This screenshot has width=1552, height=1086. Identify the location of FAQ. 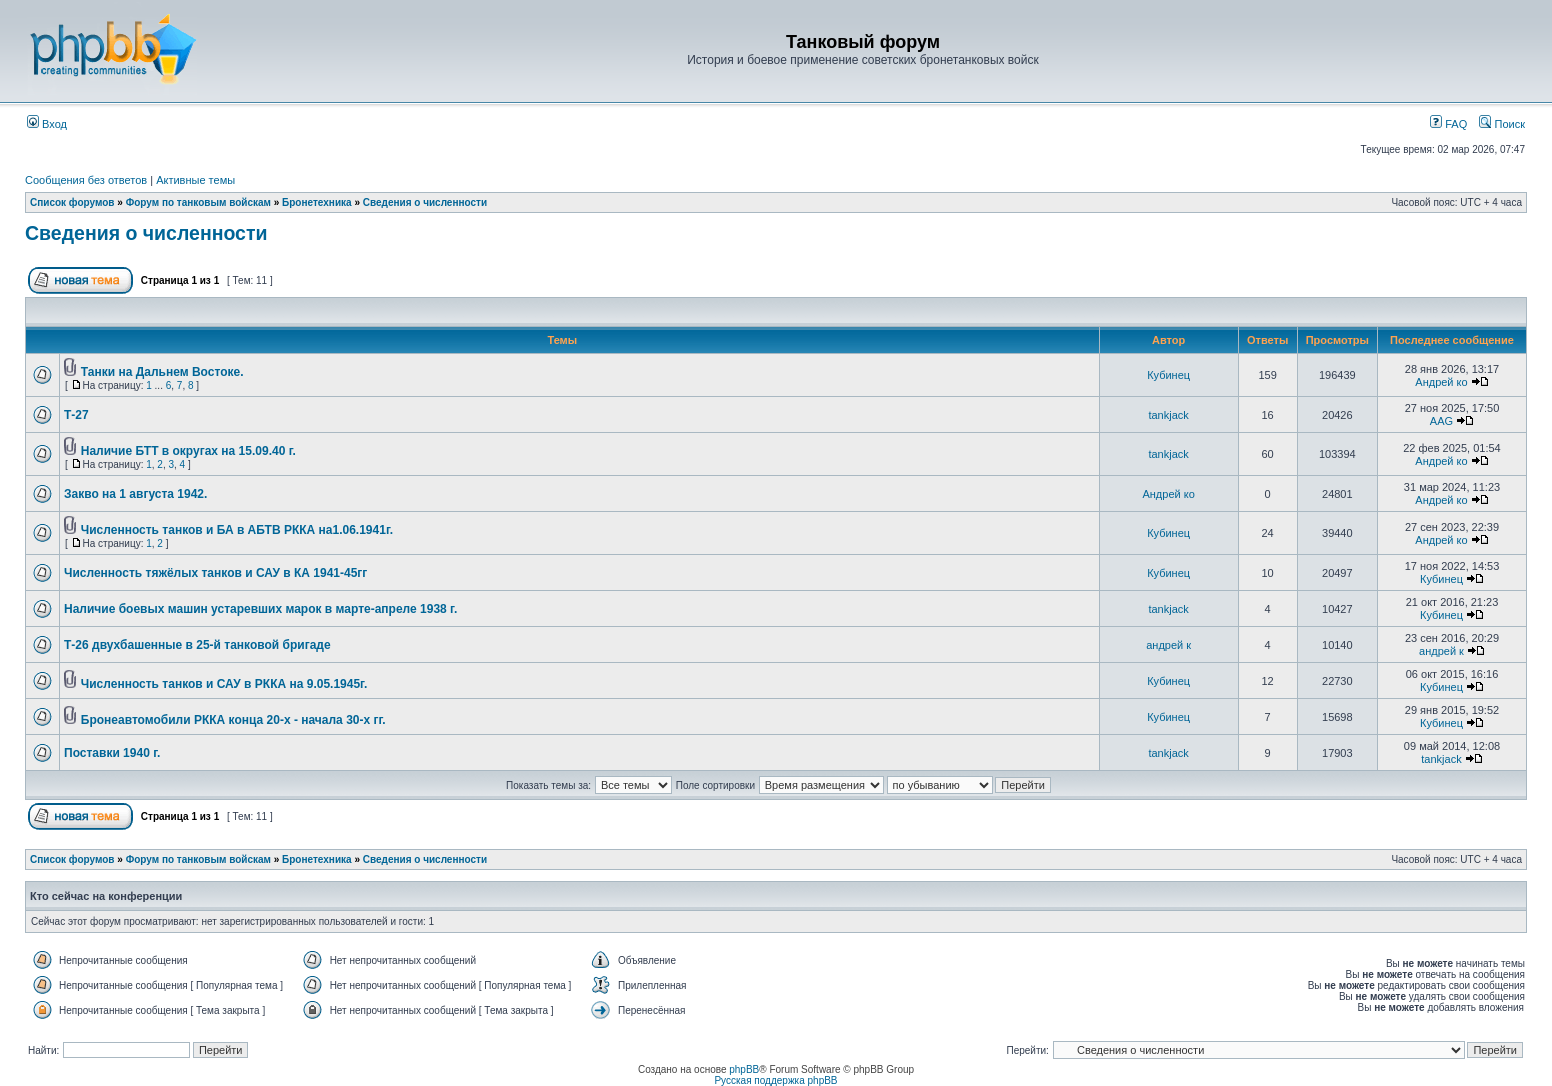
(1448, 124).